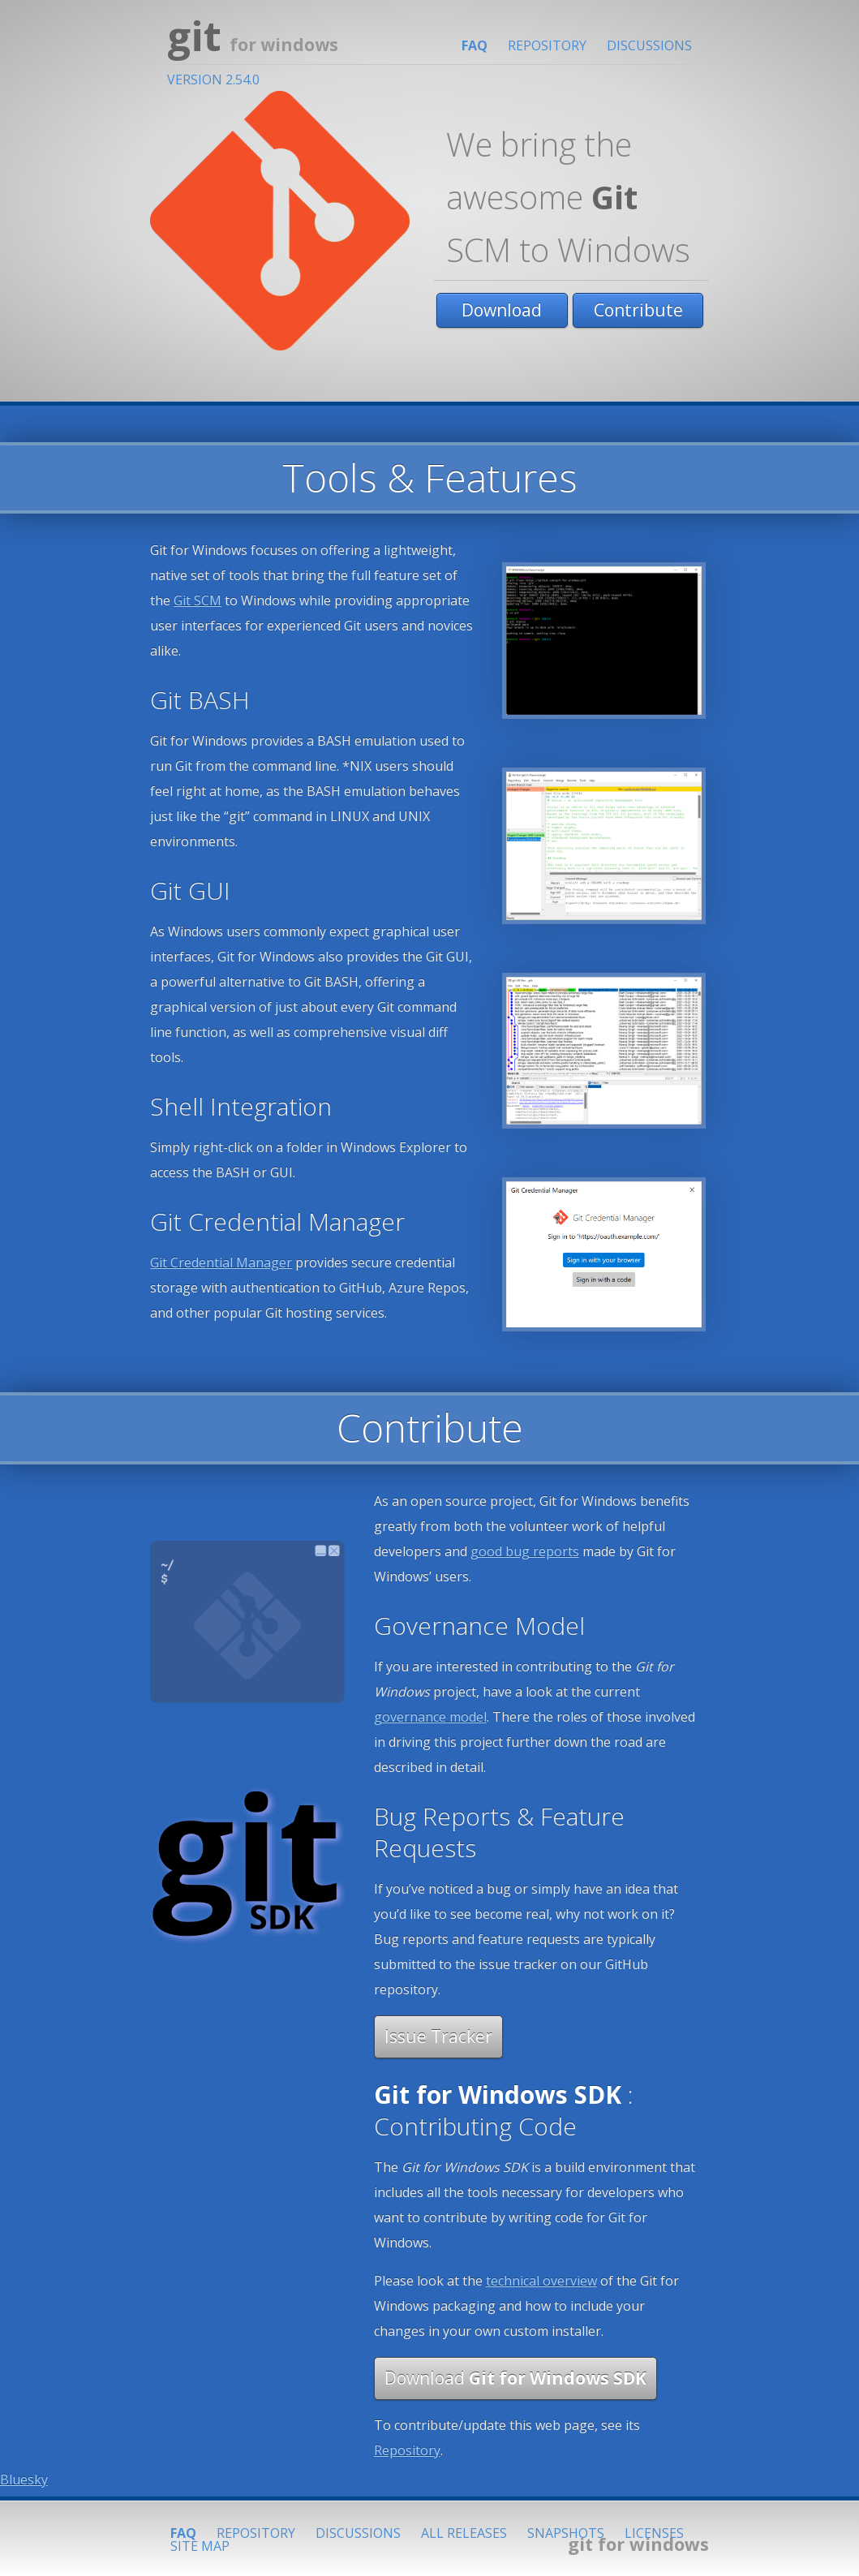 Image resolution: width=859 pixels, height=2576 pixels. Describe the element at coordinates (197, 600) in the screenshot. I see `Git SCM` at that location.